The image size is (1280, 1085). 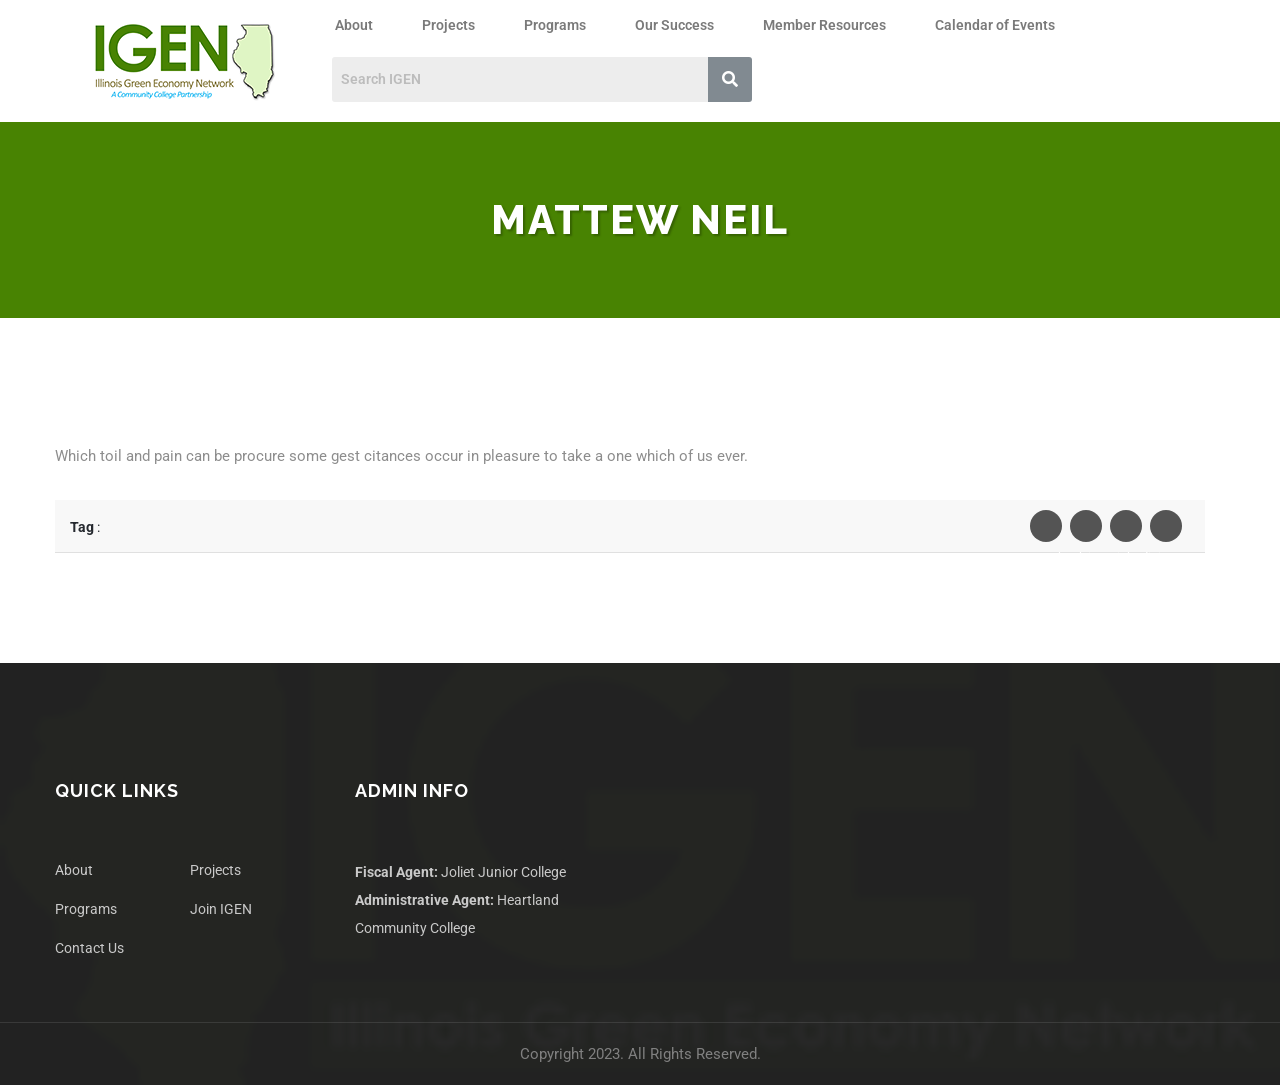 What do you see at coordinates (1166, 530) in the screenshot?
I see `Pinterest` at bounding box center [1166, 530].